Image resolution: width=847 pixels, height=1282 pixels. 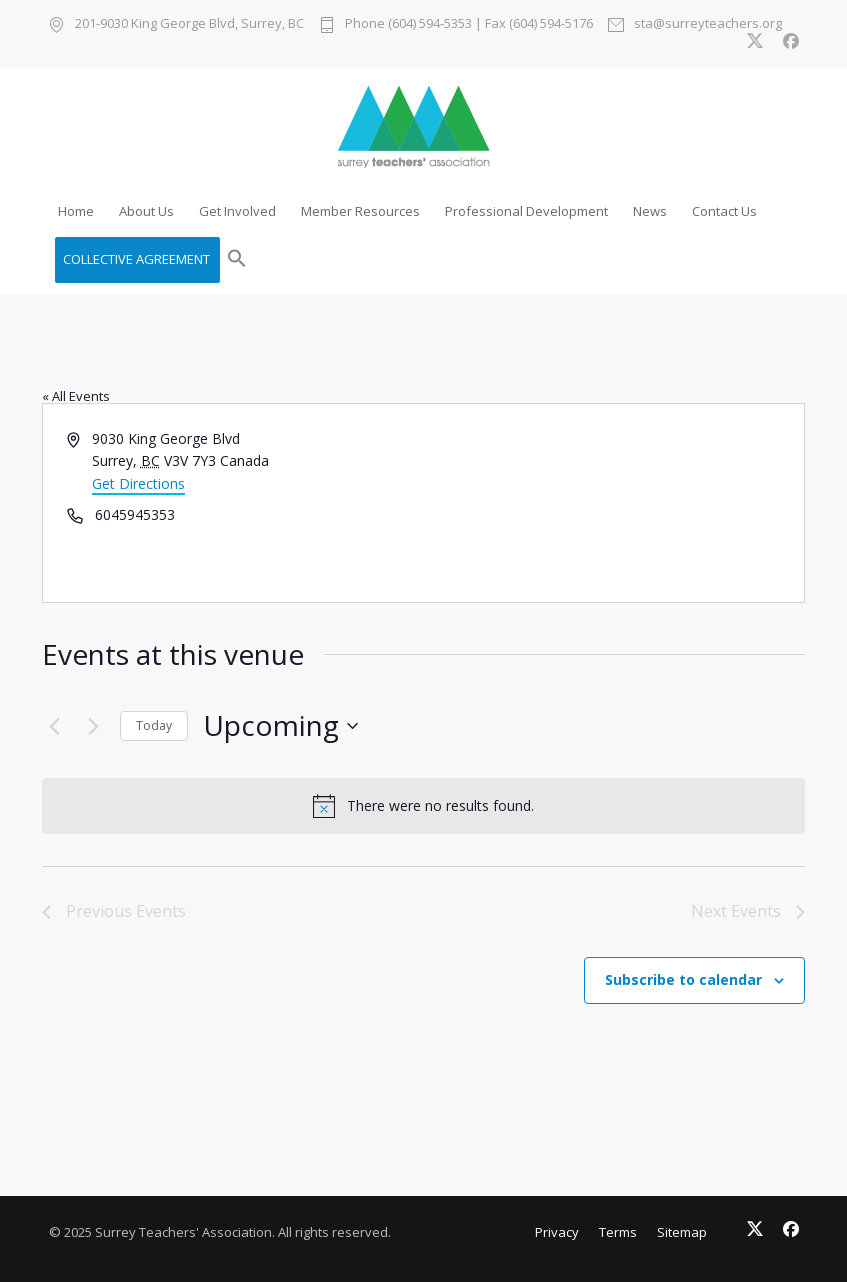 I want to click on Get Directions, so click(x=138, y=483).